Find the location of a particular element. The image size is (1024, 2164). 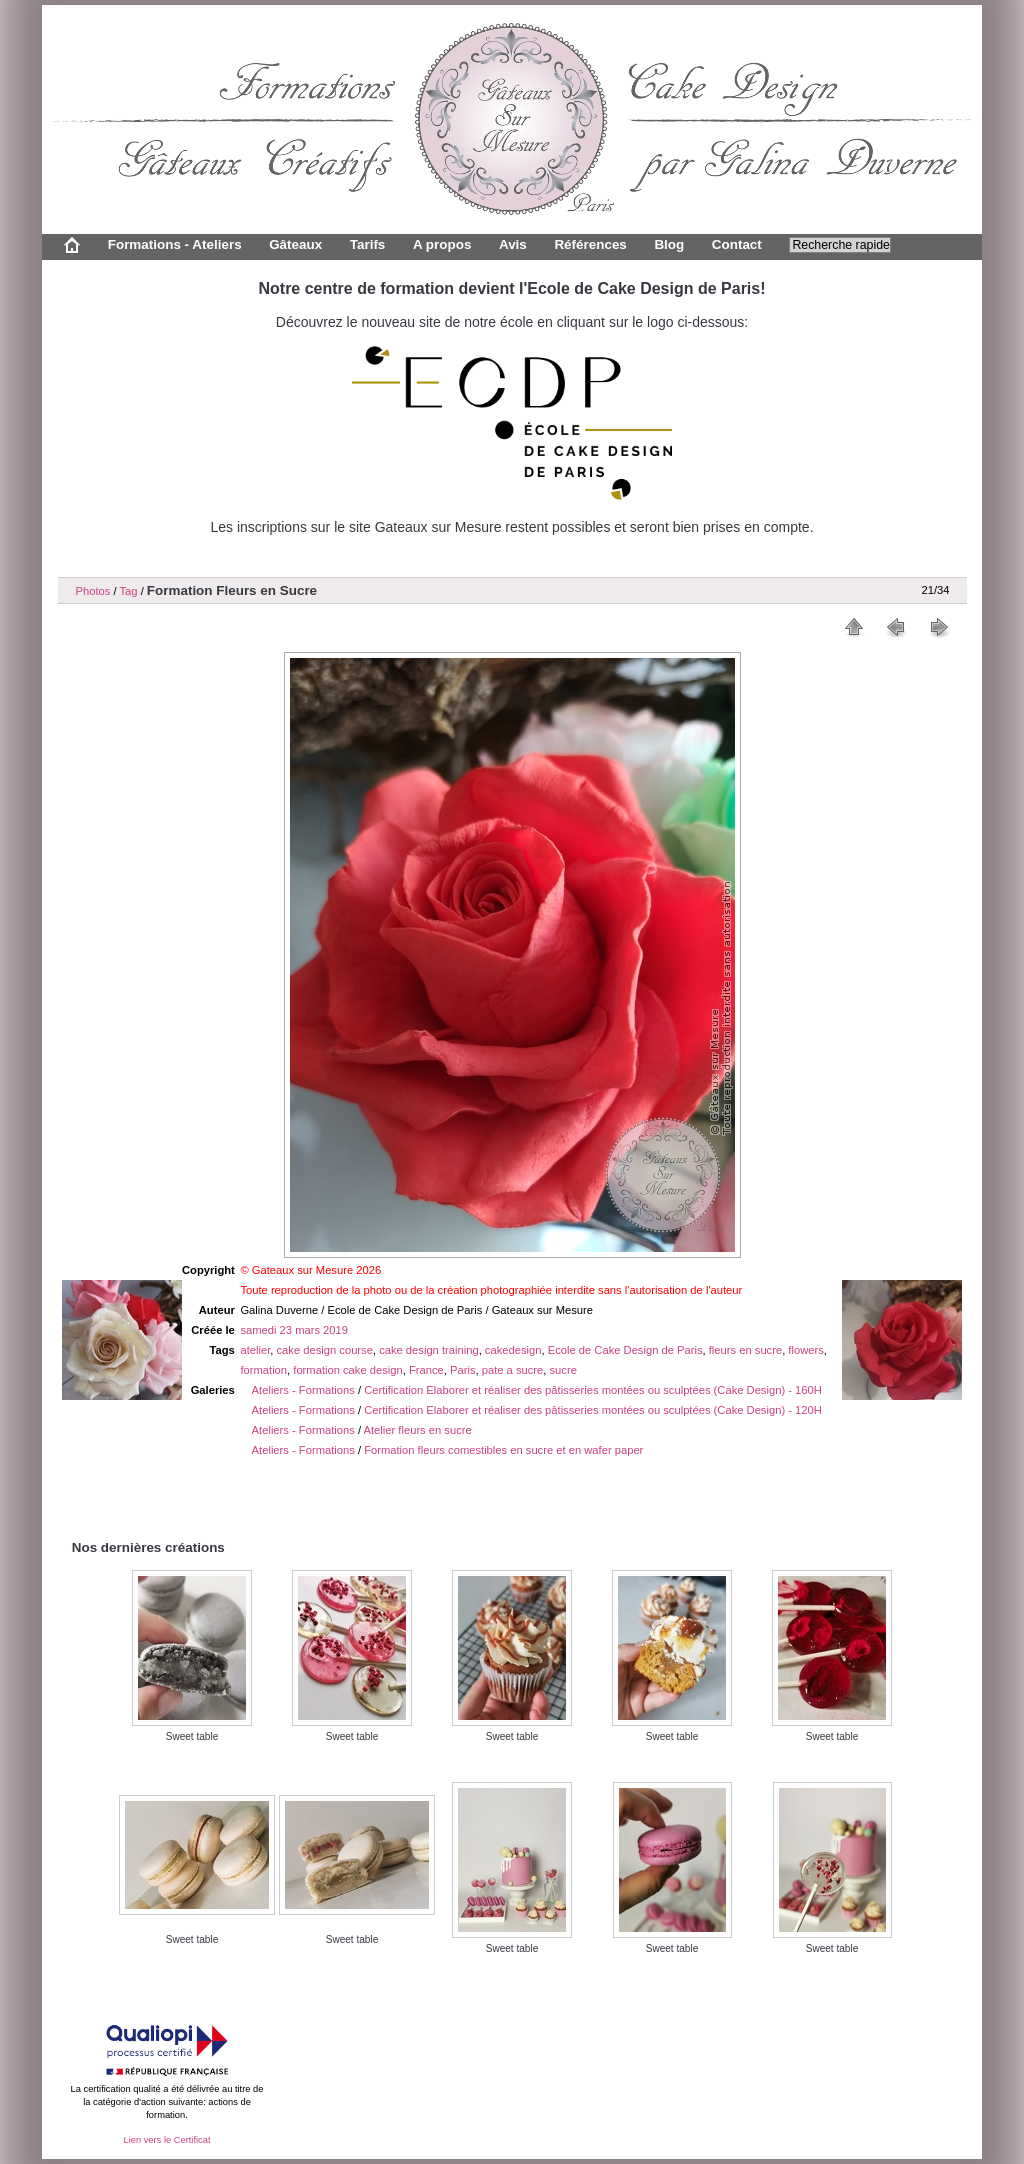

cake design course is located at coordinates (325, 1350).